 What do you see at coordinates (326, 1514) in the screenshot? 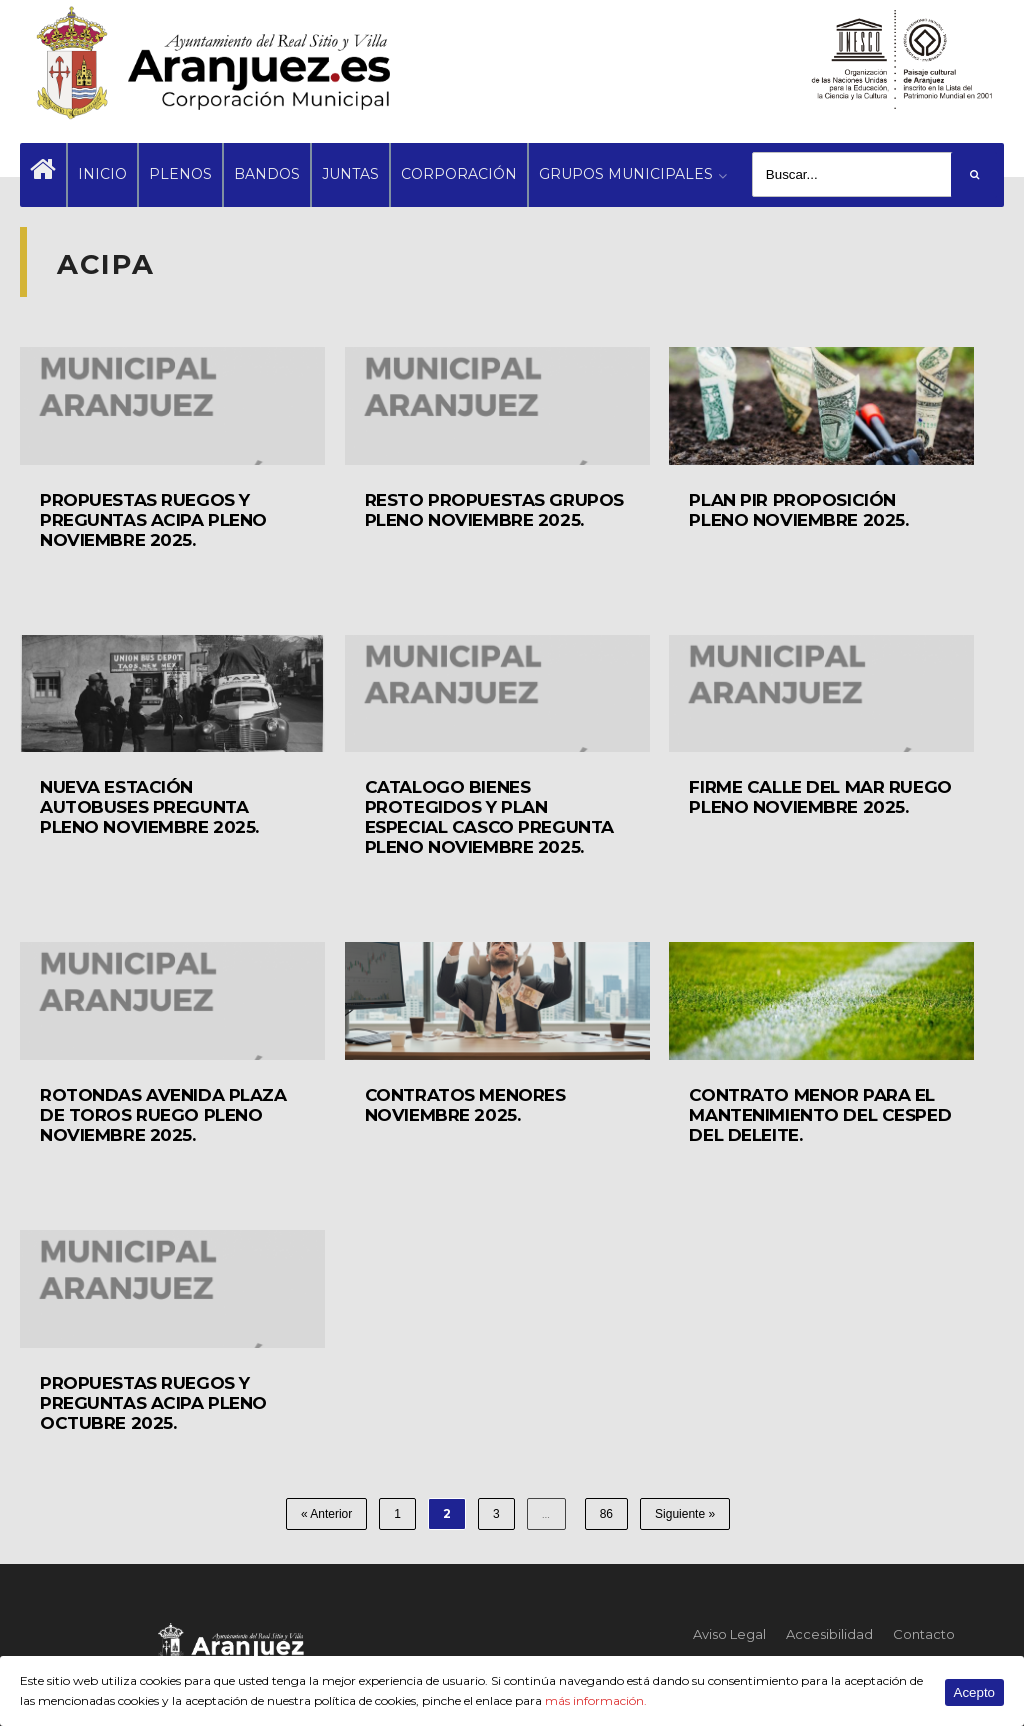
I see `« Anterior` at bounding box center [326, 1514].